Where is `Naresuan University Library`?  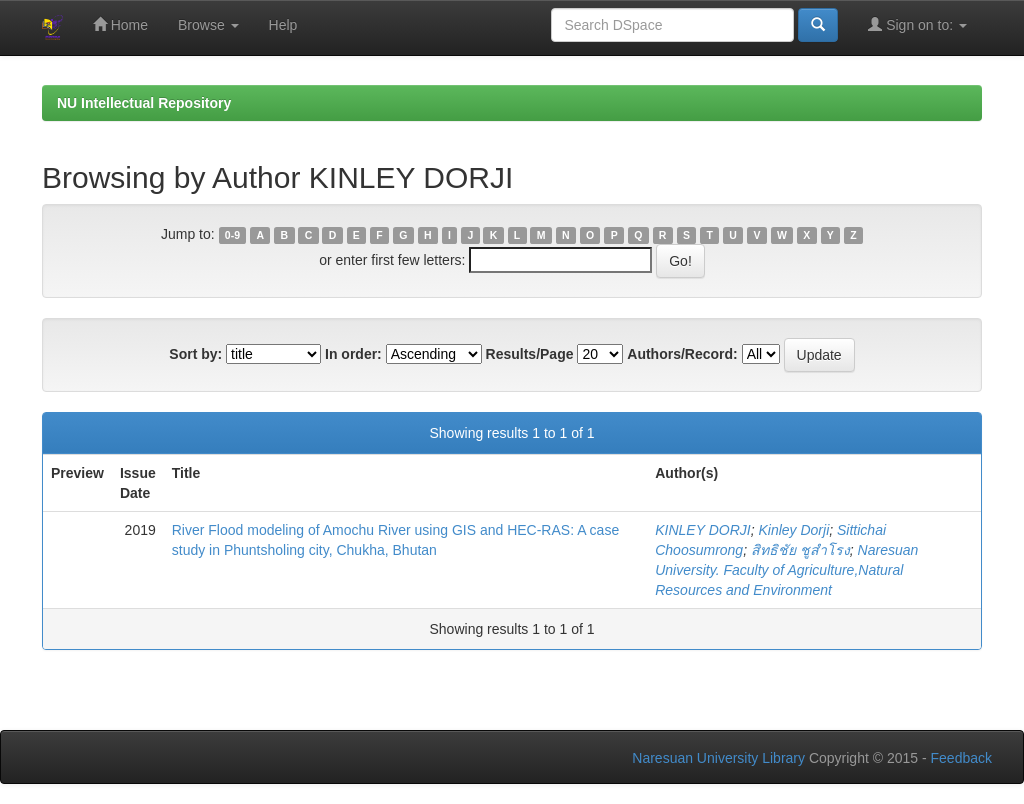 Naresuan University Library is located at coordinates (718, 758).